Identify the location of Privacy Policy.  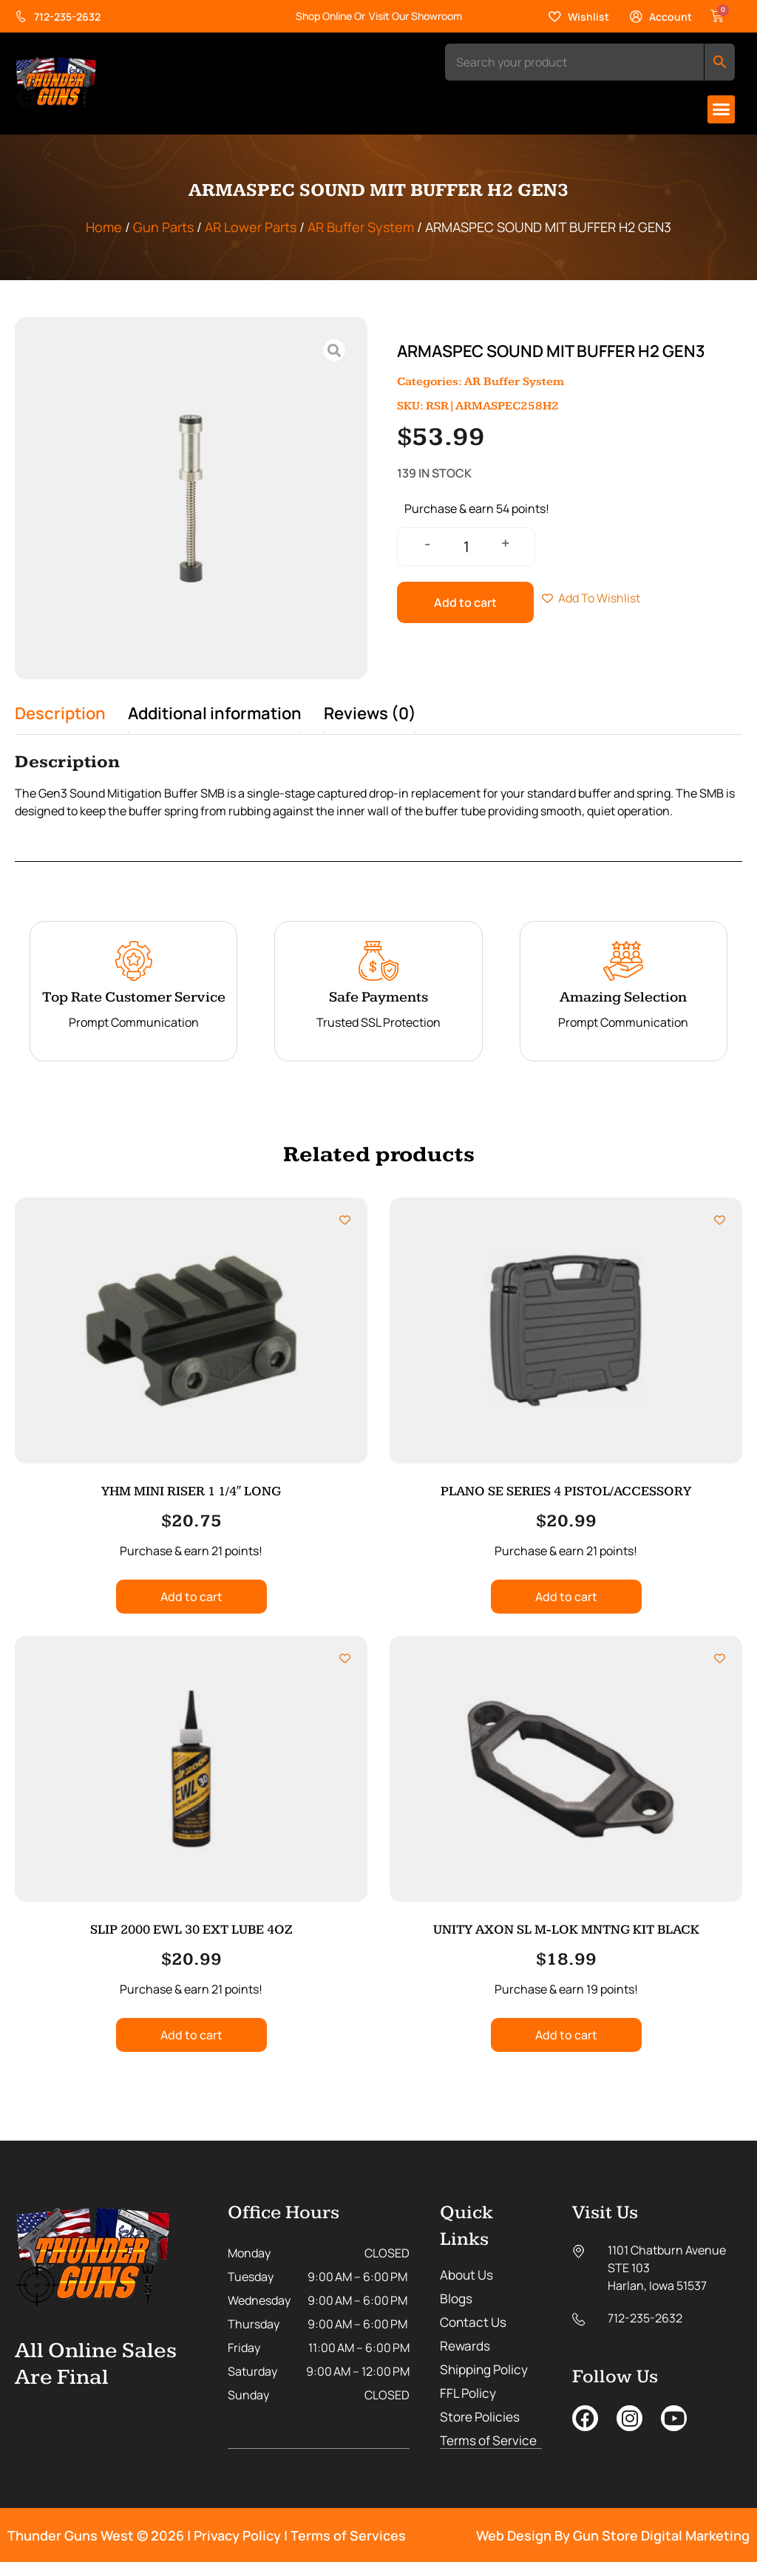
(237, 2549).